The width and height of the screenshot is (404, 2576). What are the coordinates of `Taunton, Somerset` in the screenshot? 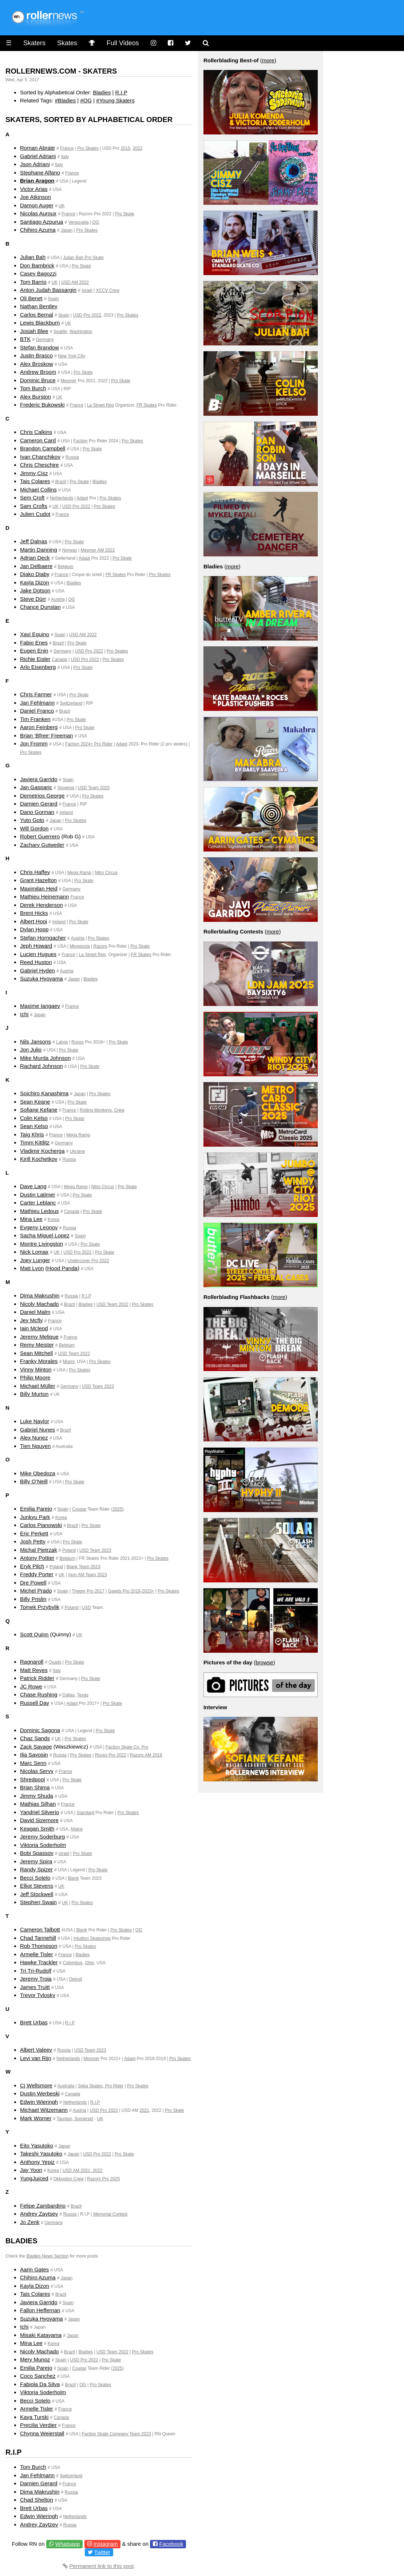 It's located at (74, 2118).